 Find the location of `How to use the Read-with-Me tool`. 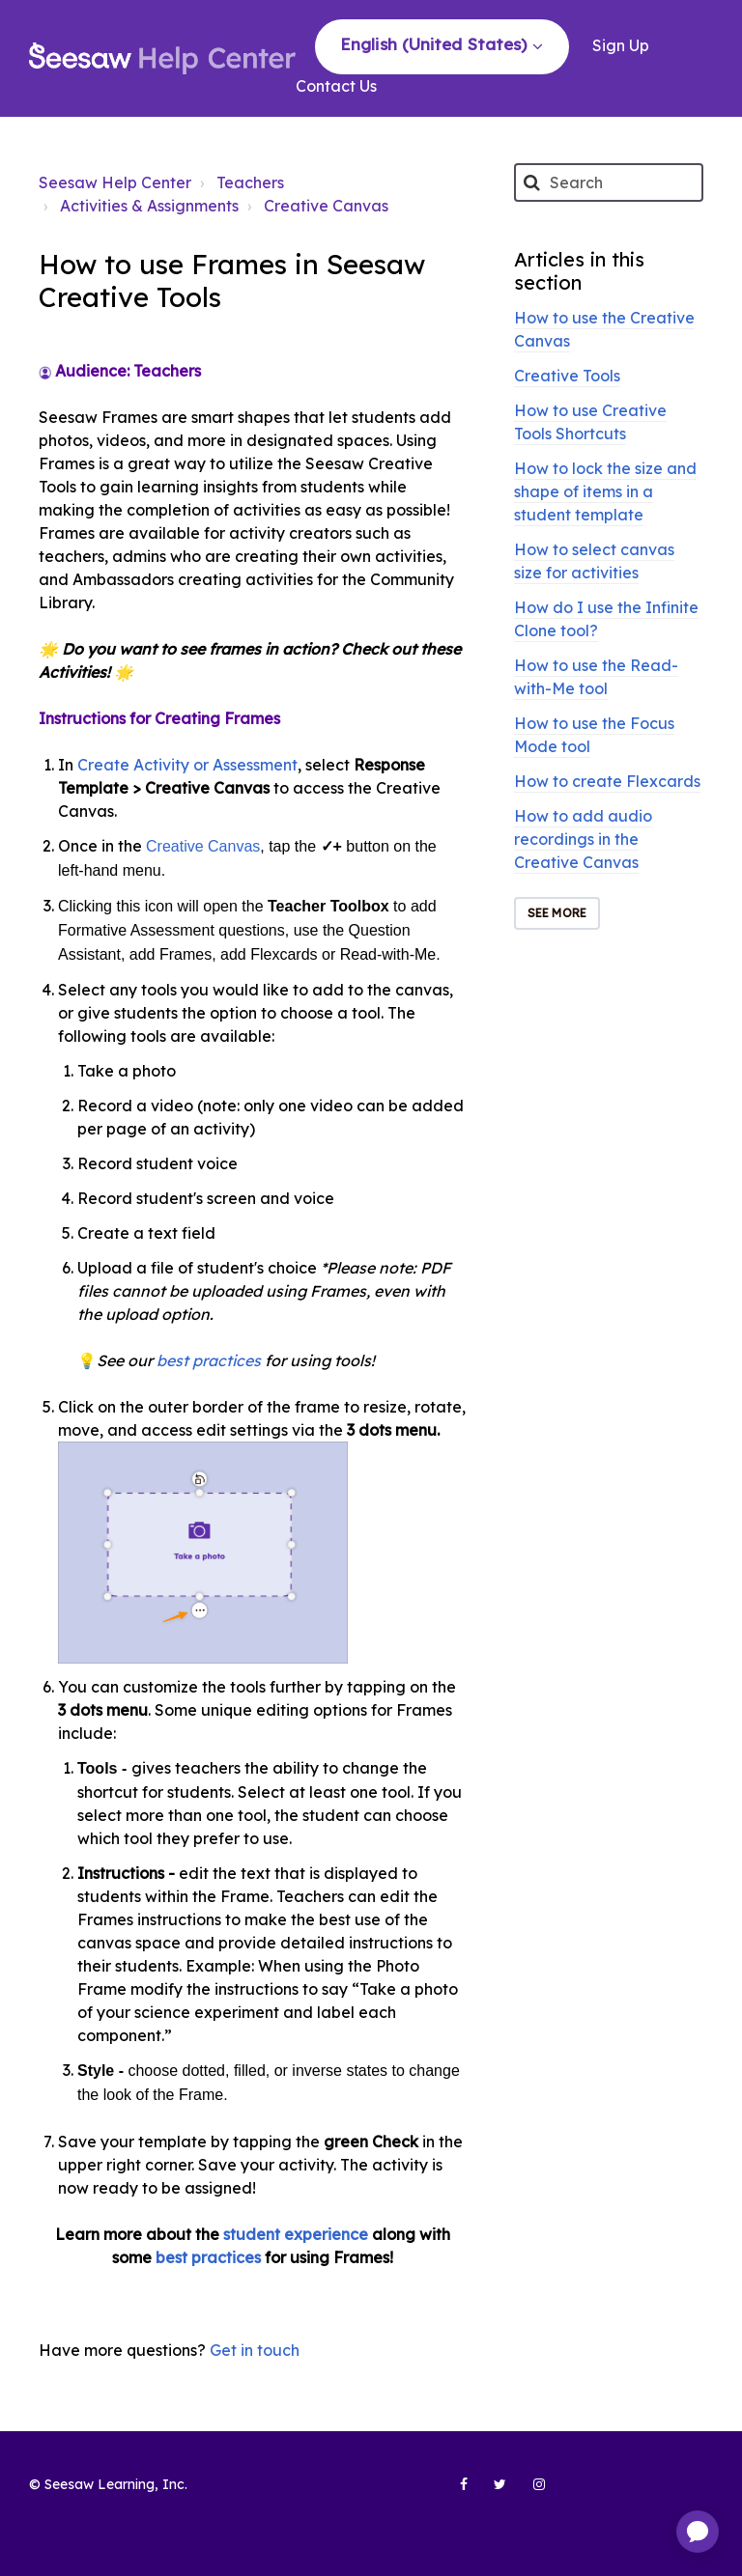

How to use the Read-with-Me tool is located at coordinates (596, 677).